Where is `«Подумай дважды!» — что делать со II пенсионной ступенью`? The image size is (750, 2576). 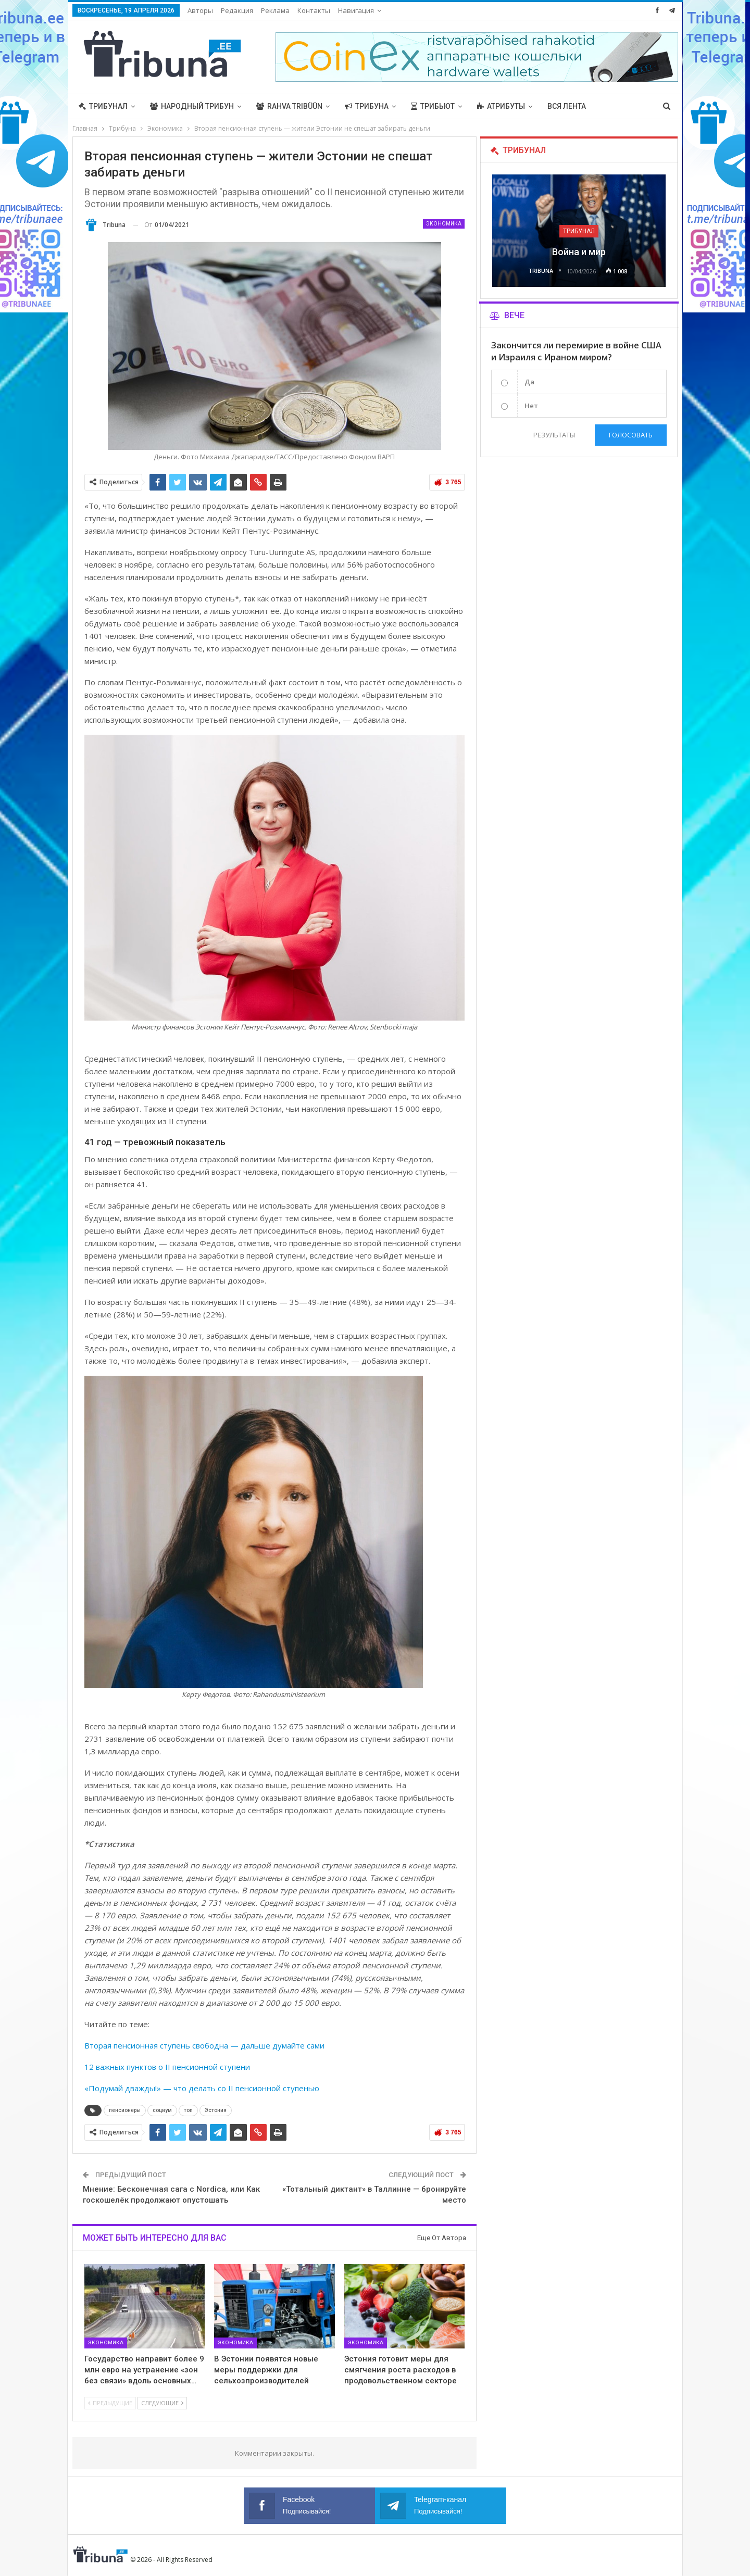
«Подумай дважды!» — что делать со II пенсионной ступенью is located at coordinates (201, 2088).